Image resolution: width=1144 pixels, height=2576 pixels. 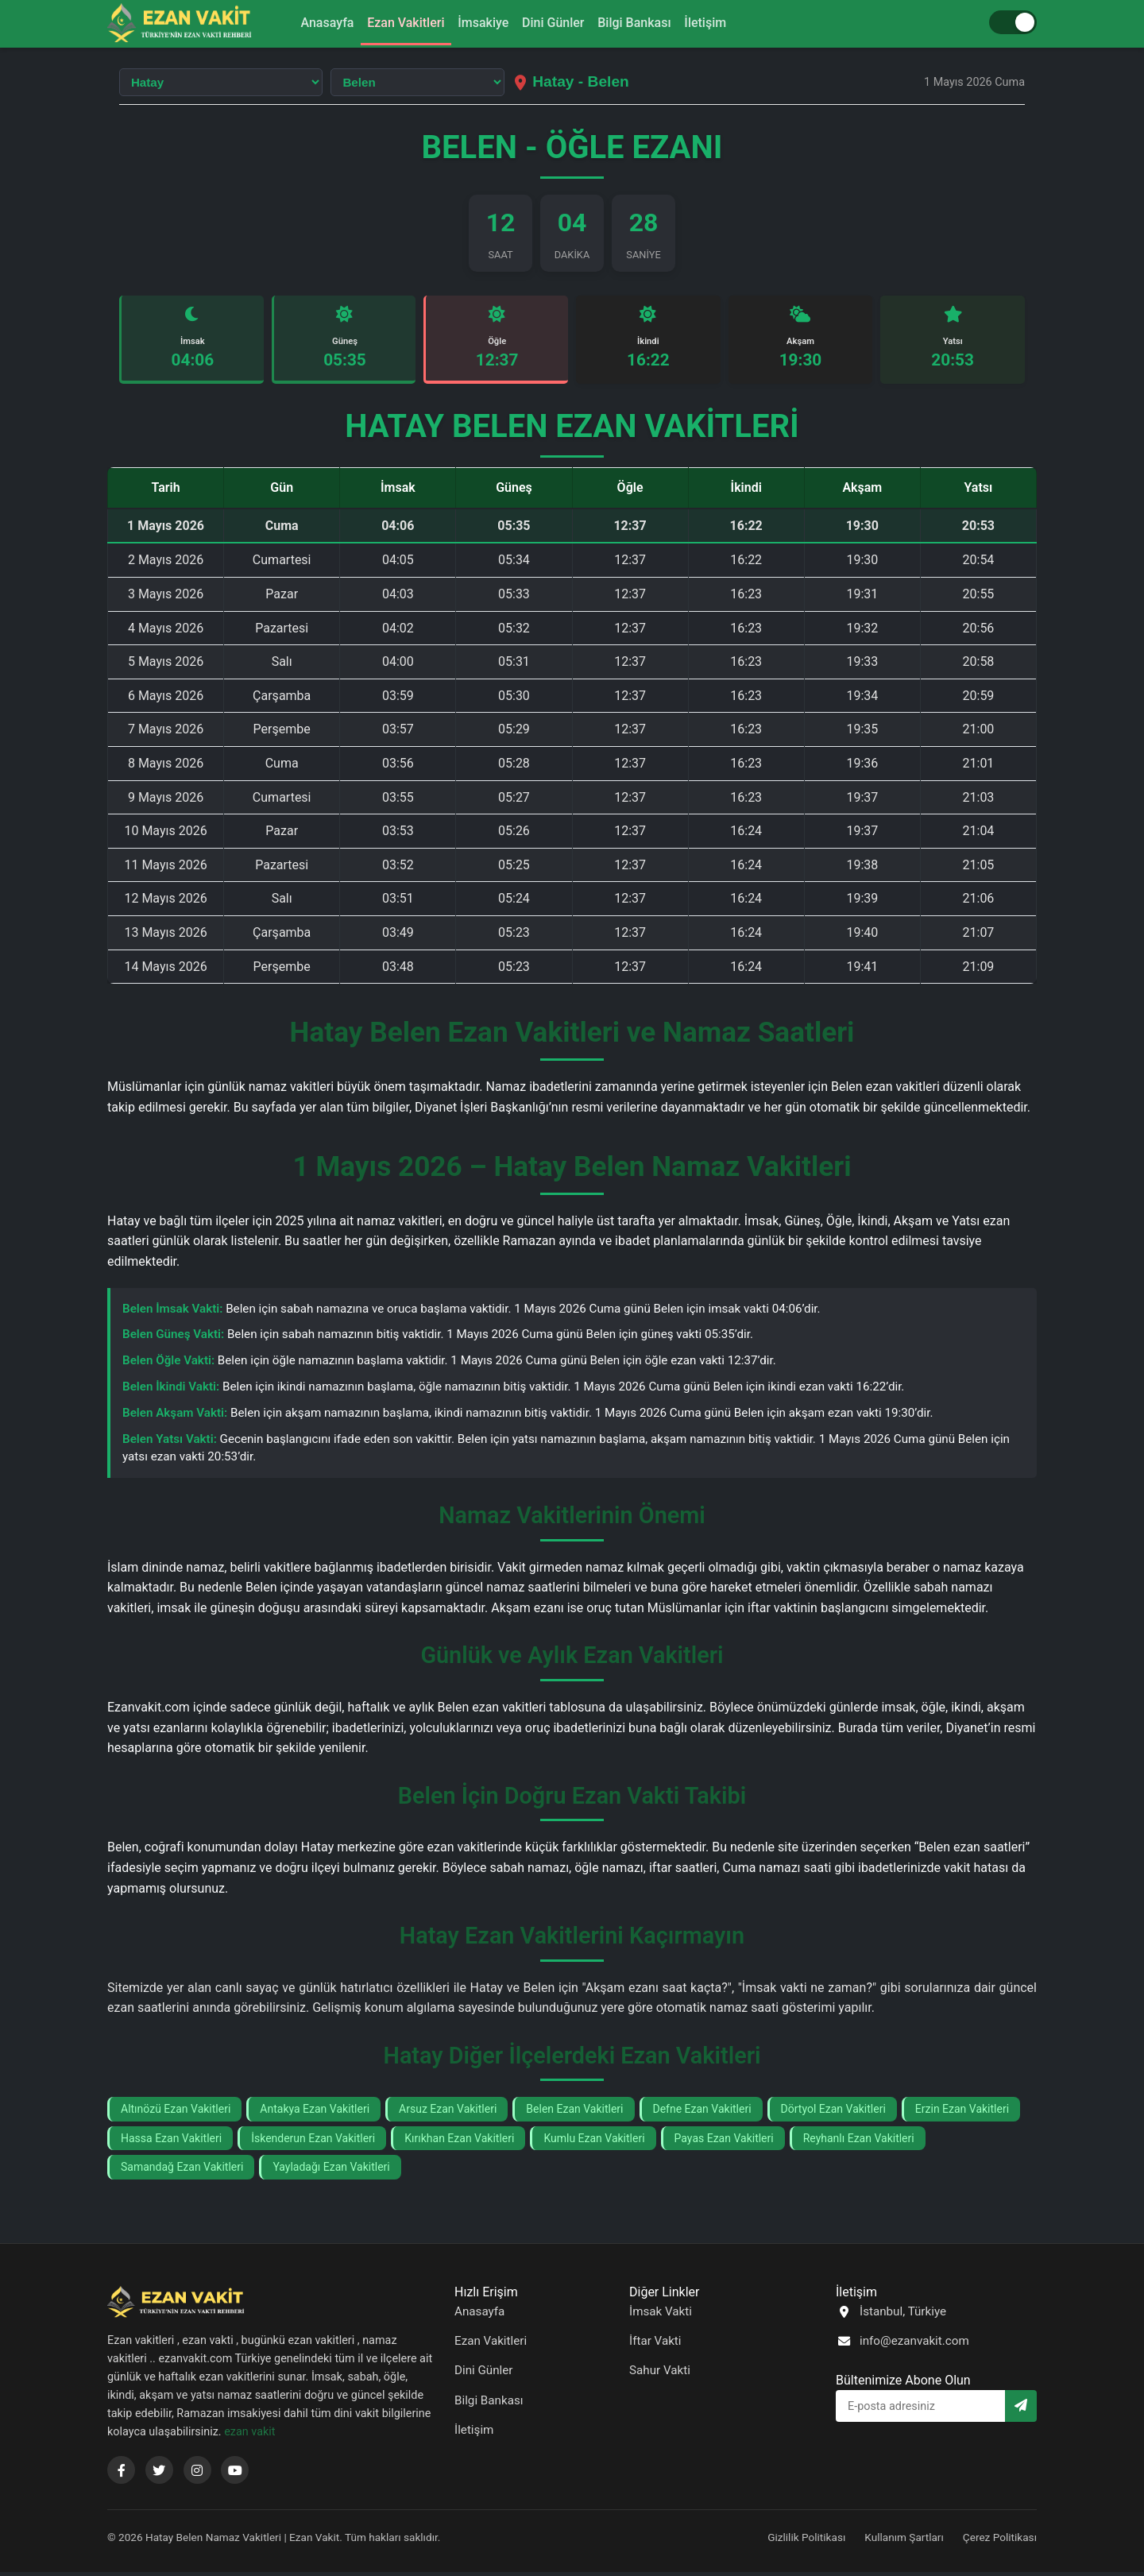 I want to click on Sahur Vakti, so click(x=659, y=2374).